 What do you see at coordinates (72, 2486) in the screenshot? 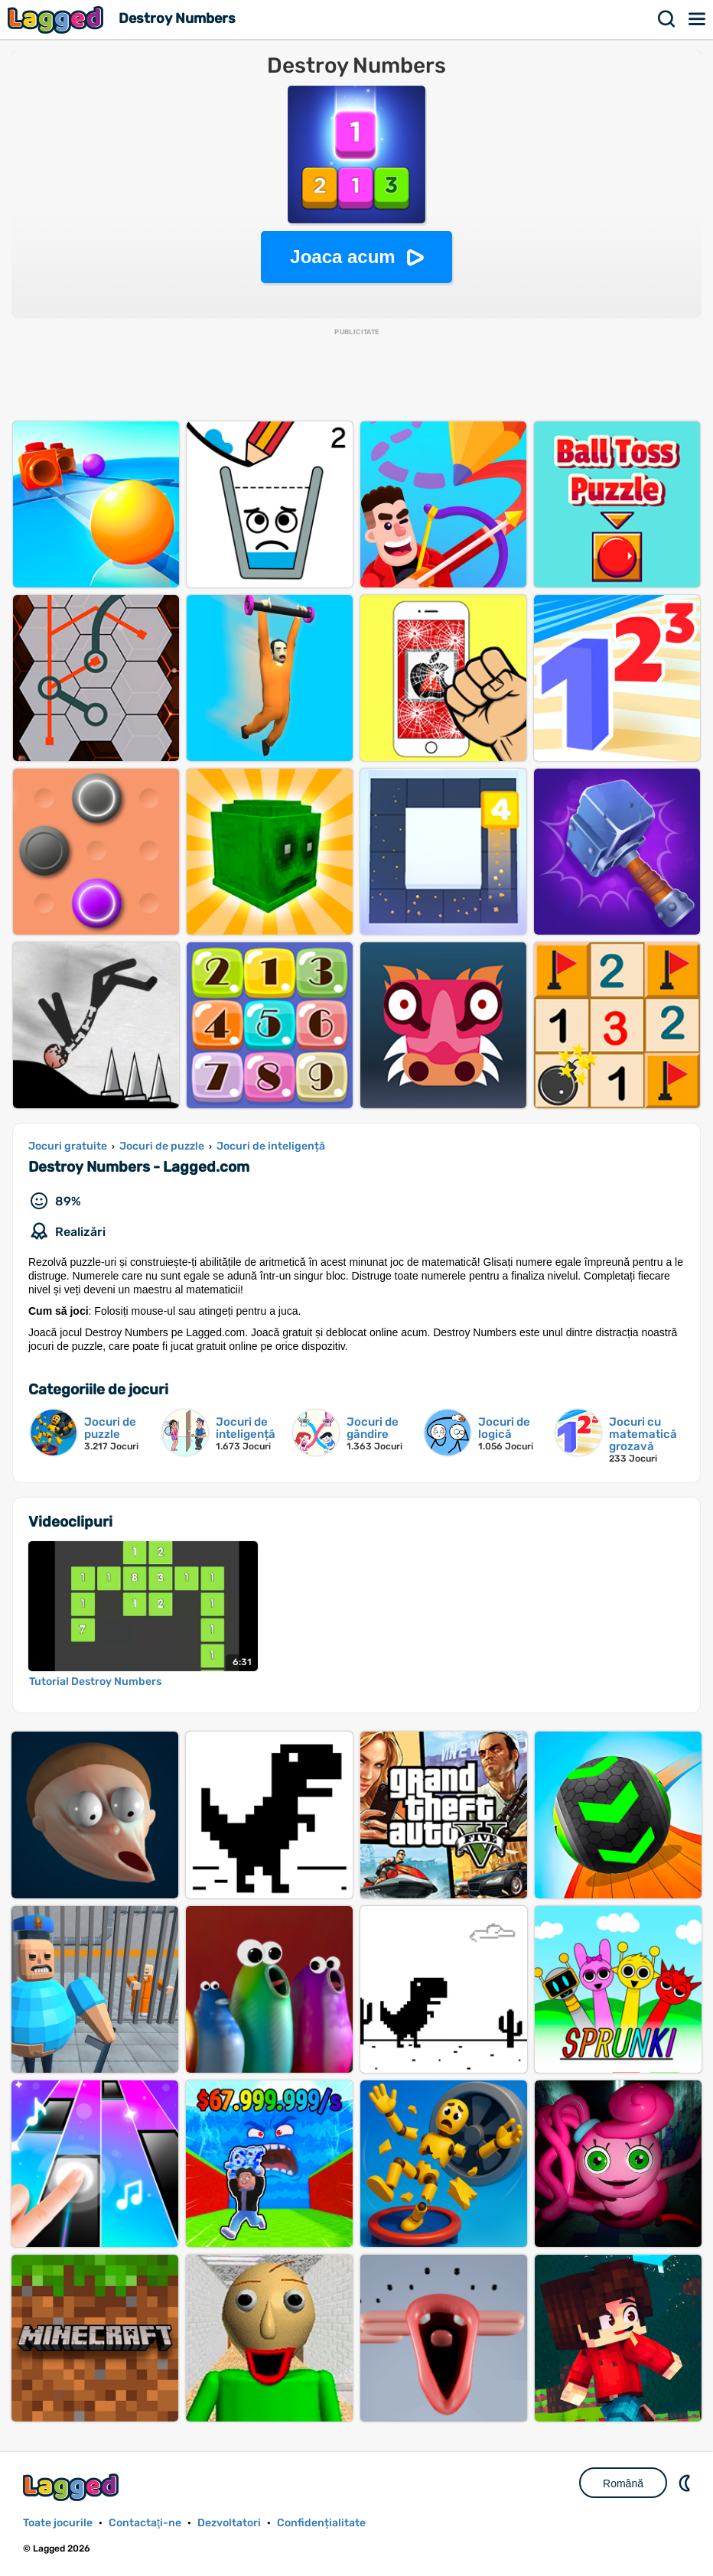
I see `Lagged.com` at bounding box center [72, 2486].